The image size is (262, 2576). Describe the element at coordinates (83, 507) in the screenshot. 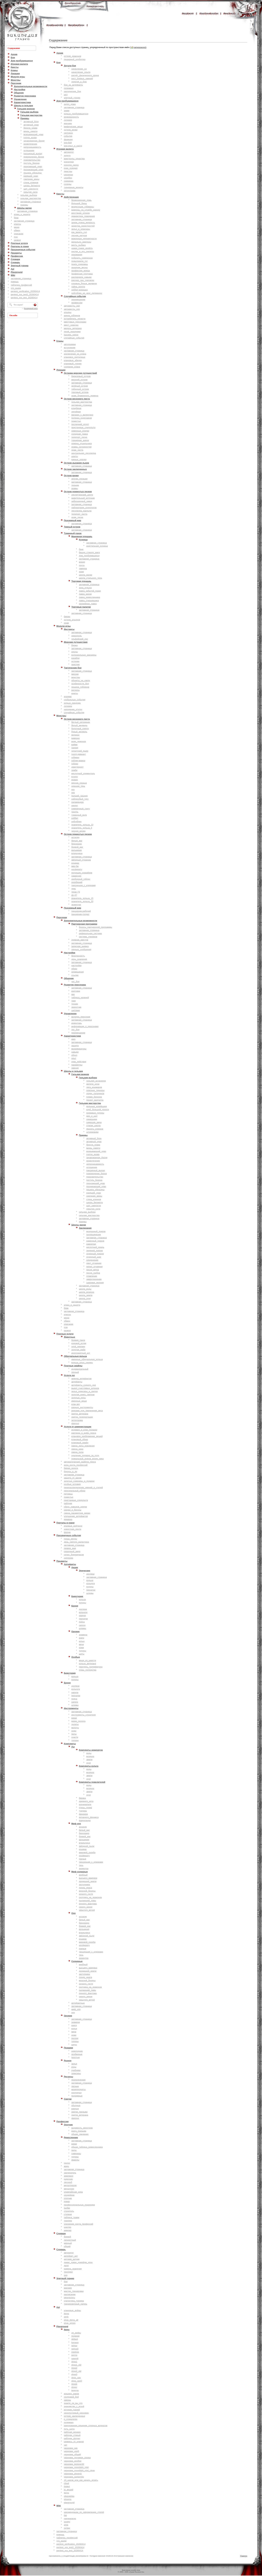

I see `лаборатория_ксенологов` at that location.